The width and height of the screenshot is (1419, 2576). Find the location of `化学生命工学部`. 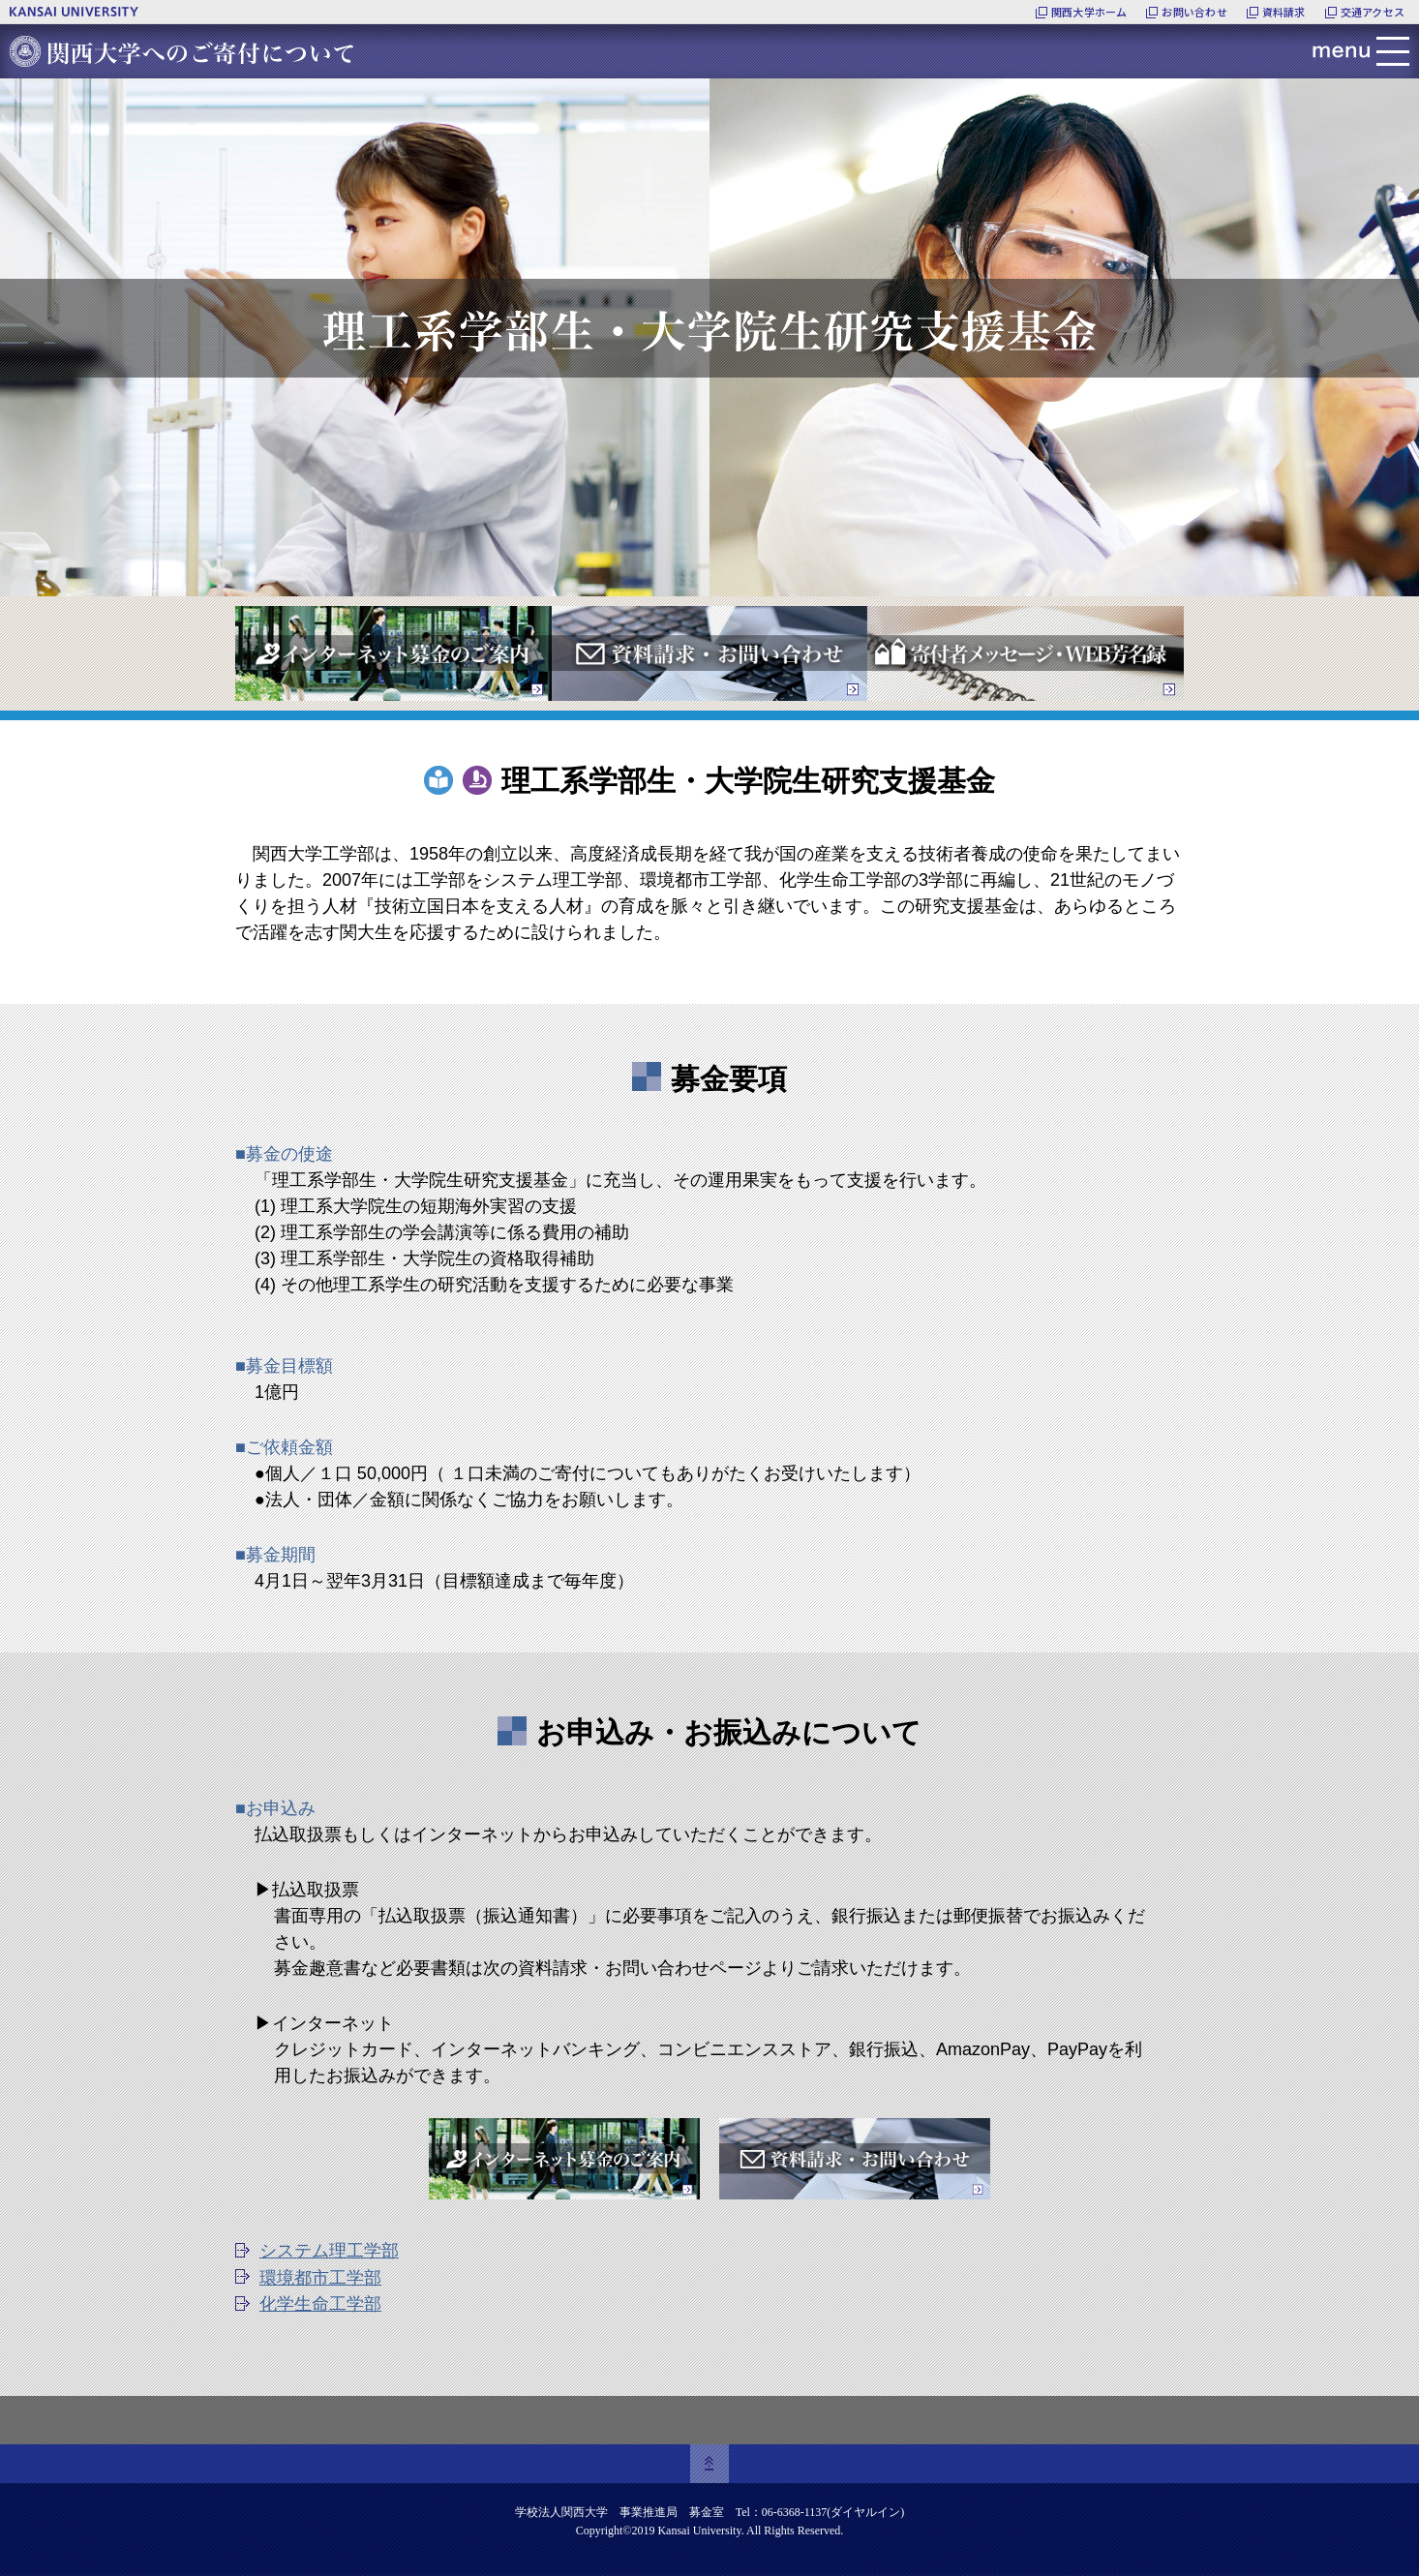

化学生命工学部 is located at coordinates (320, 2304).